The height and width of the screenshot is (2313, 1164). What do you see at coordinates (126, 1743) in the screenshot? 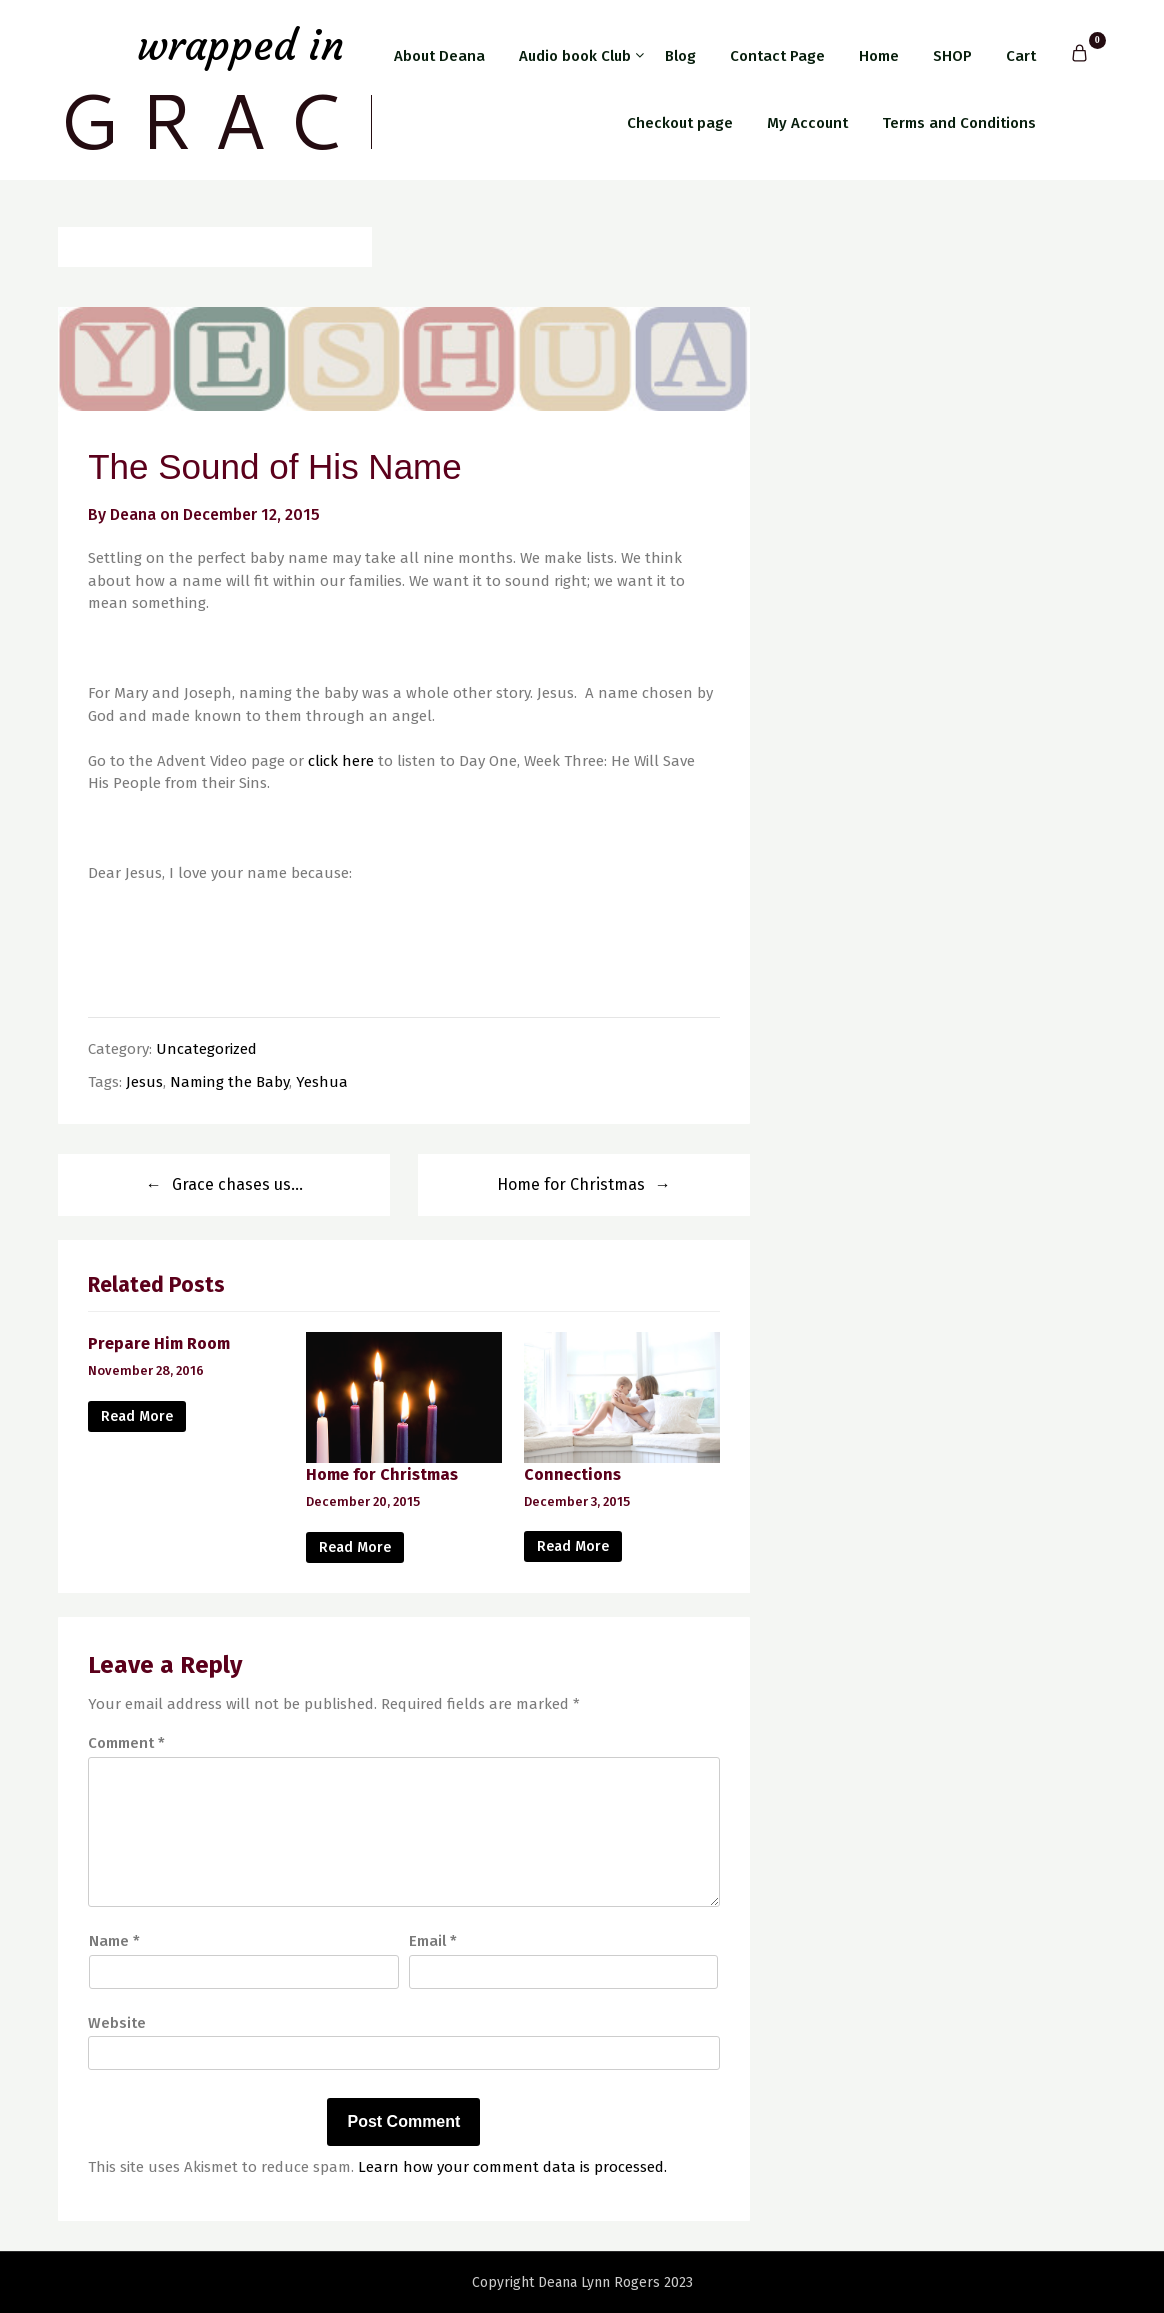
I see `Comment` at bounding box center [126, 1743].